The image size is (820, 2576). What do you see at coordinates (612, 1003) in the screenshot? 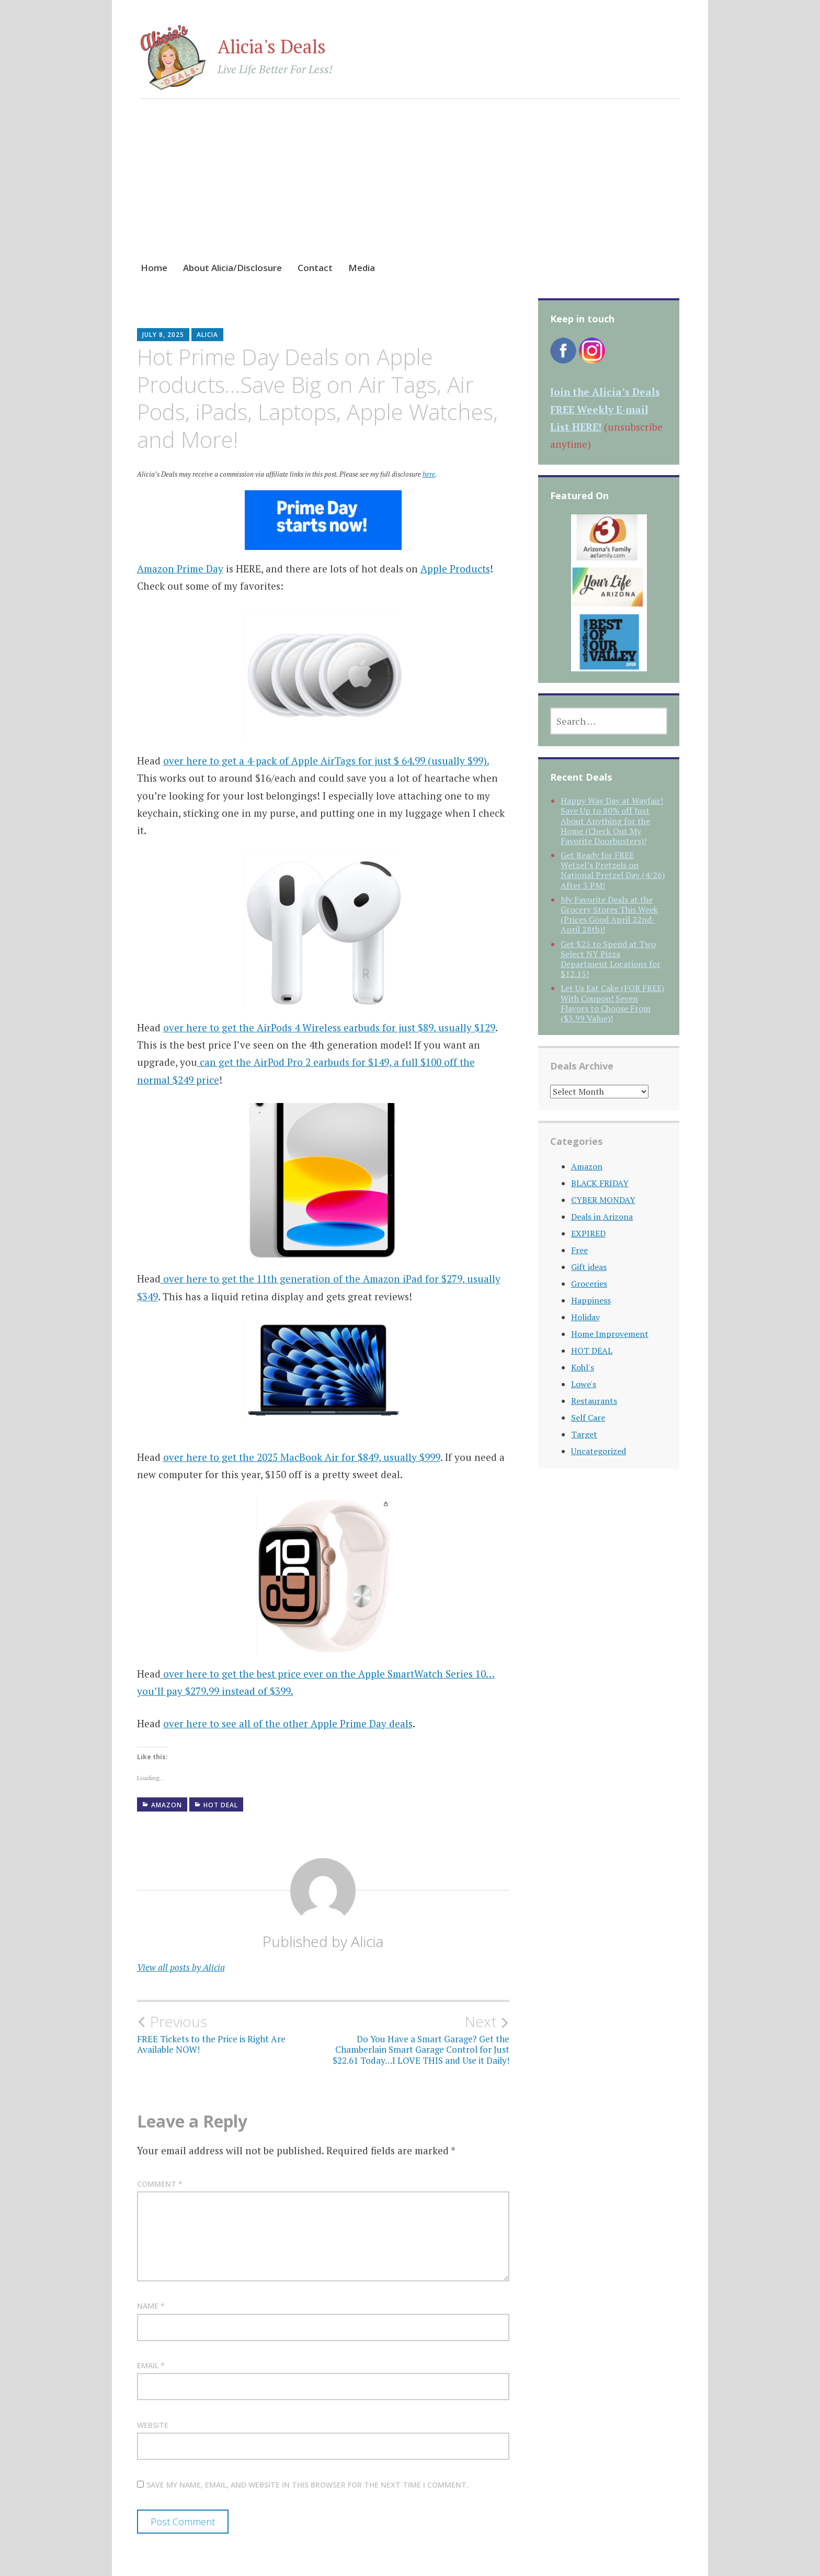
I see `Let Us Eat Cake (FOR FREE) With Coupon! Seven Flavors to Choose From ($3.99 Value)!` at bounding box center [612, 1003].